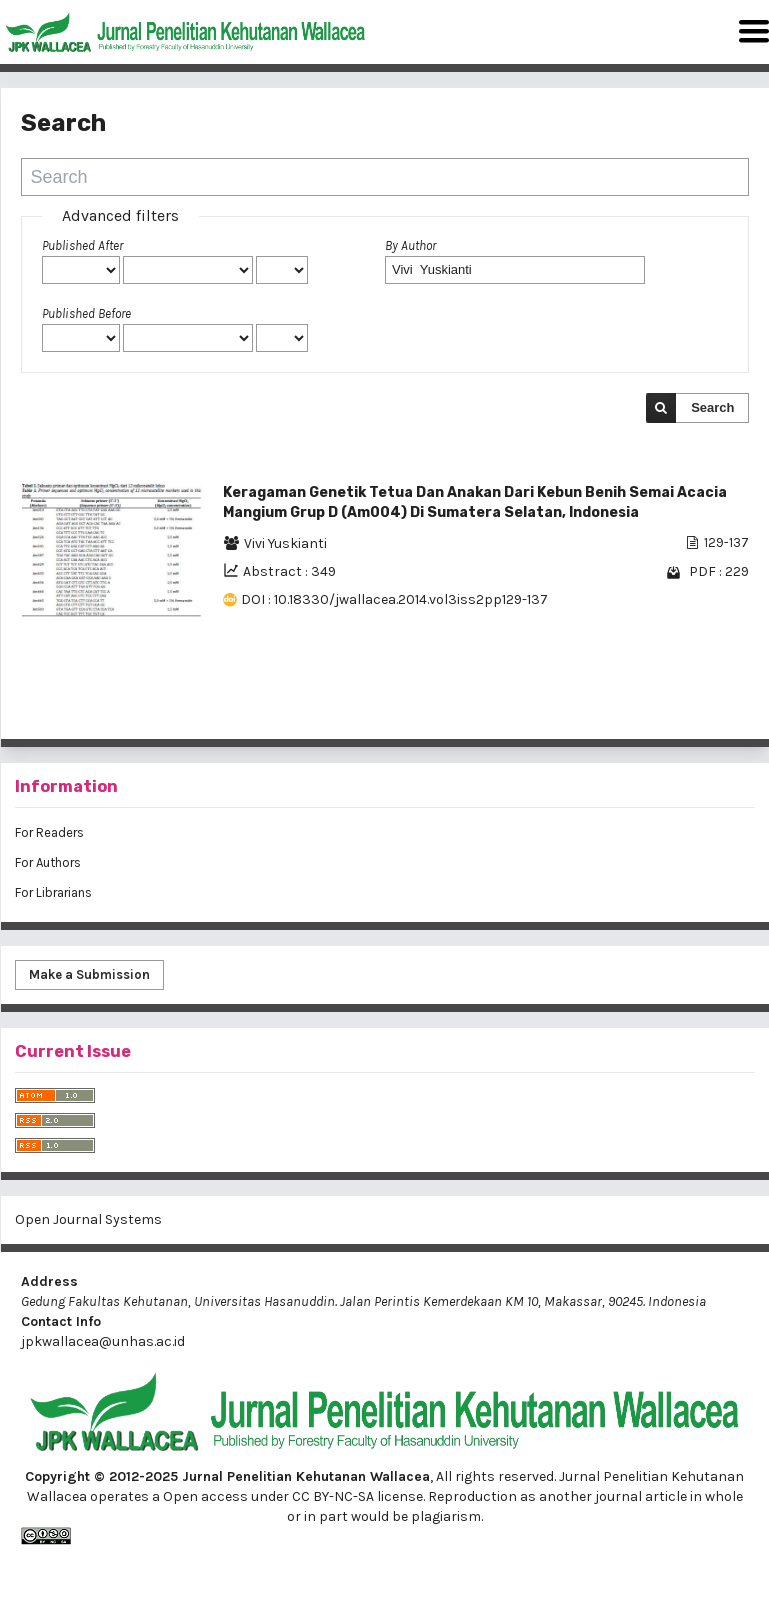  Describe the element at coordinates (410, 245) in the screenshot. I see `By Author` at that location.